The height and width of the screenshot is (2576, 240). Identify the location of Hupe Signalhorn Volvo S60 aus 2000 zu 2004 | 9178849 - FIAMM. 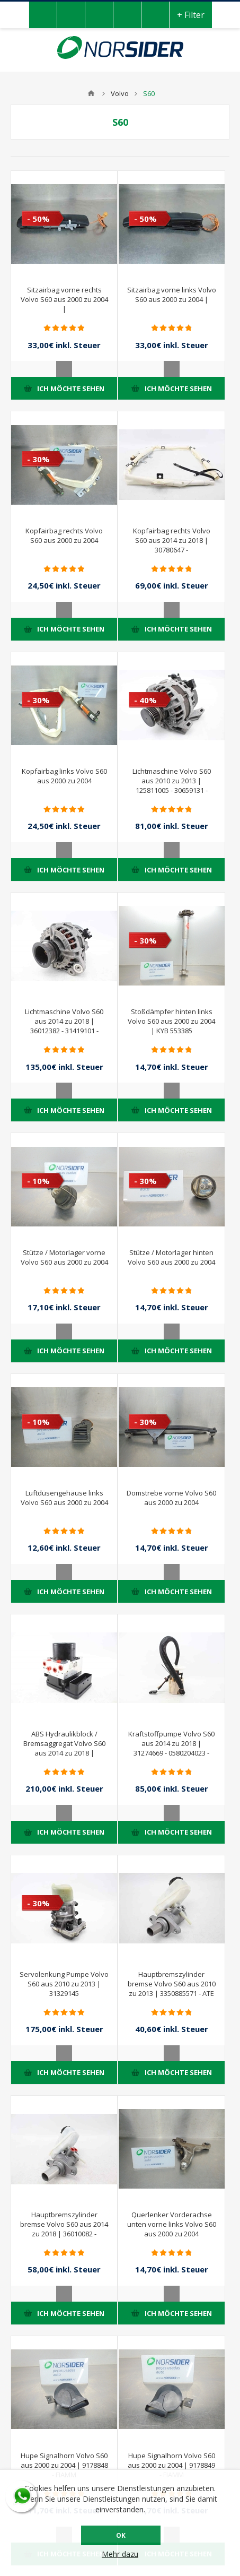
(171, 2465).